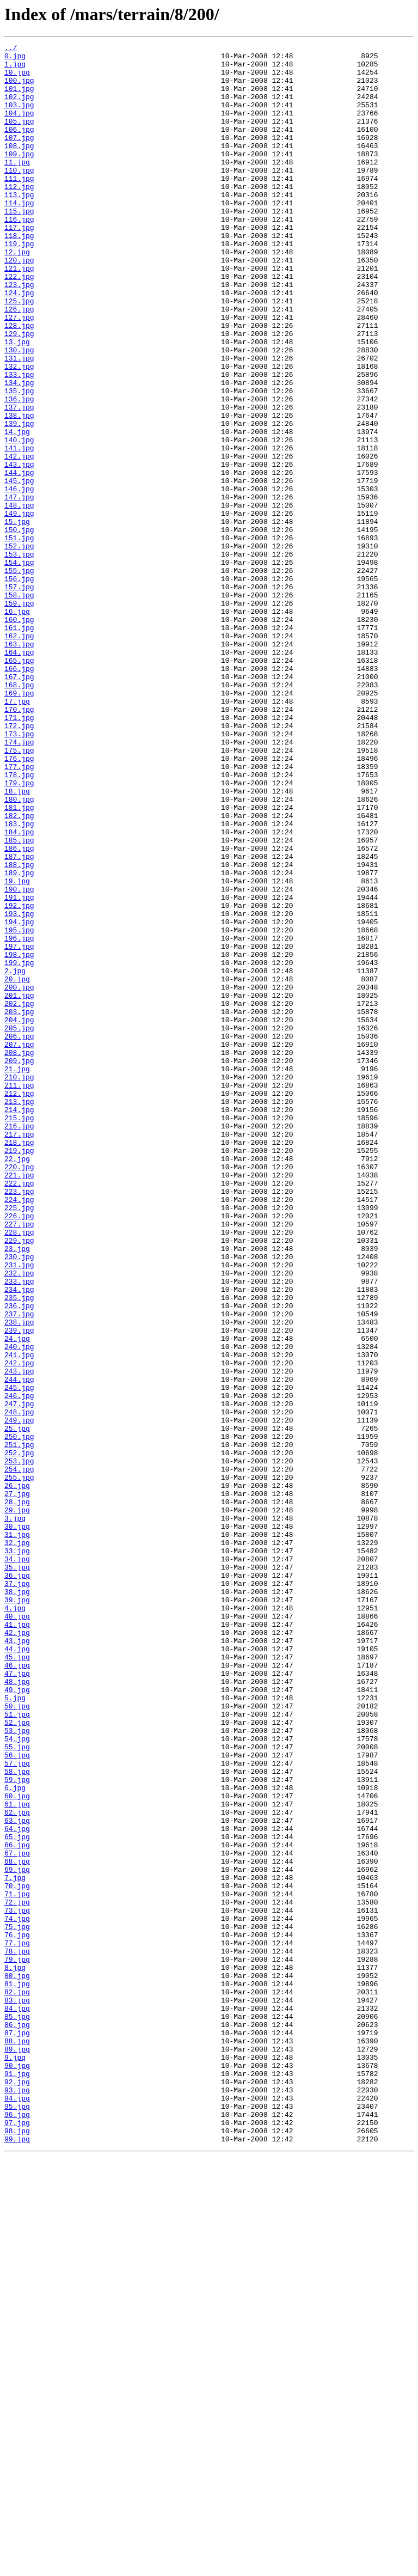 The image size is (418, 2576). Describe the element at coordinates (19, 1029) in the screenshot. I see `188.jpg` at that location.